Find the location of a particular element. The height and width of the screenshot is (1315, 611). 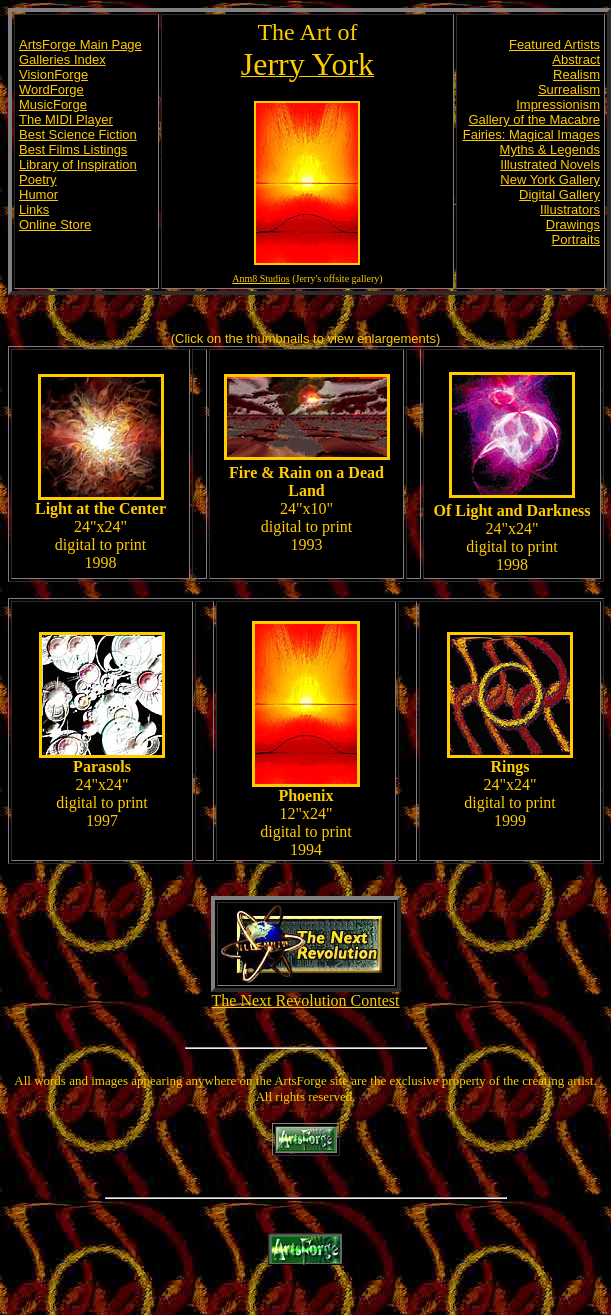

Digital Gallery is located at coordinates (559, 194).